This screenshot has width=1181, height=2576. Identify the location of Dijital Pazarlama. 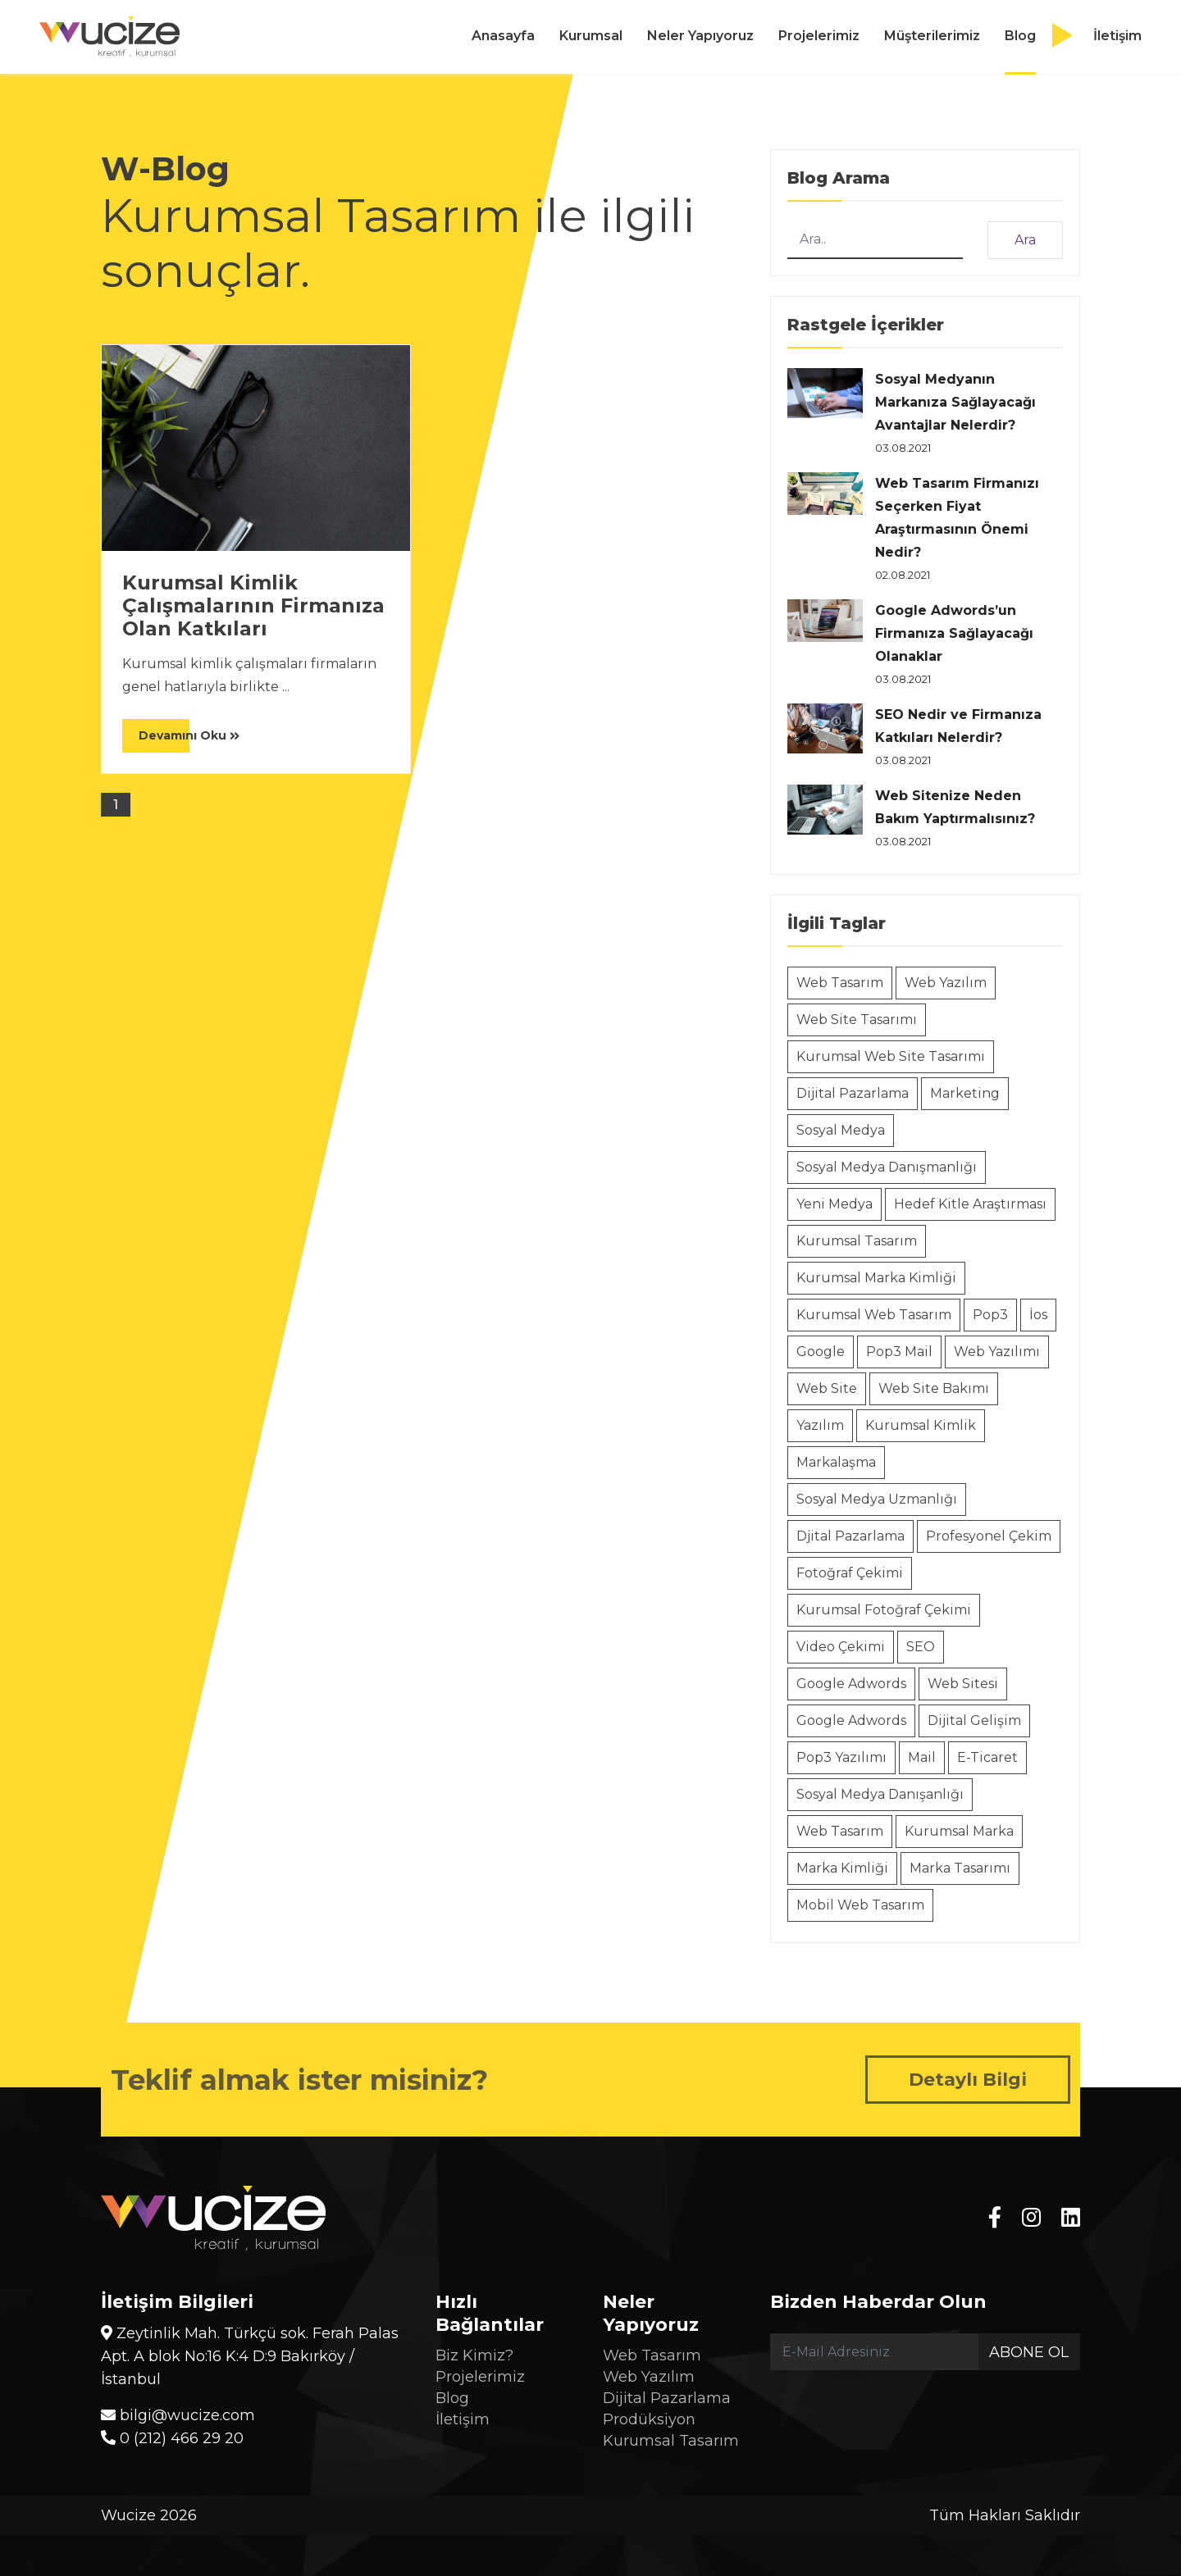
(852, 1093).